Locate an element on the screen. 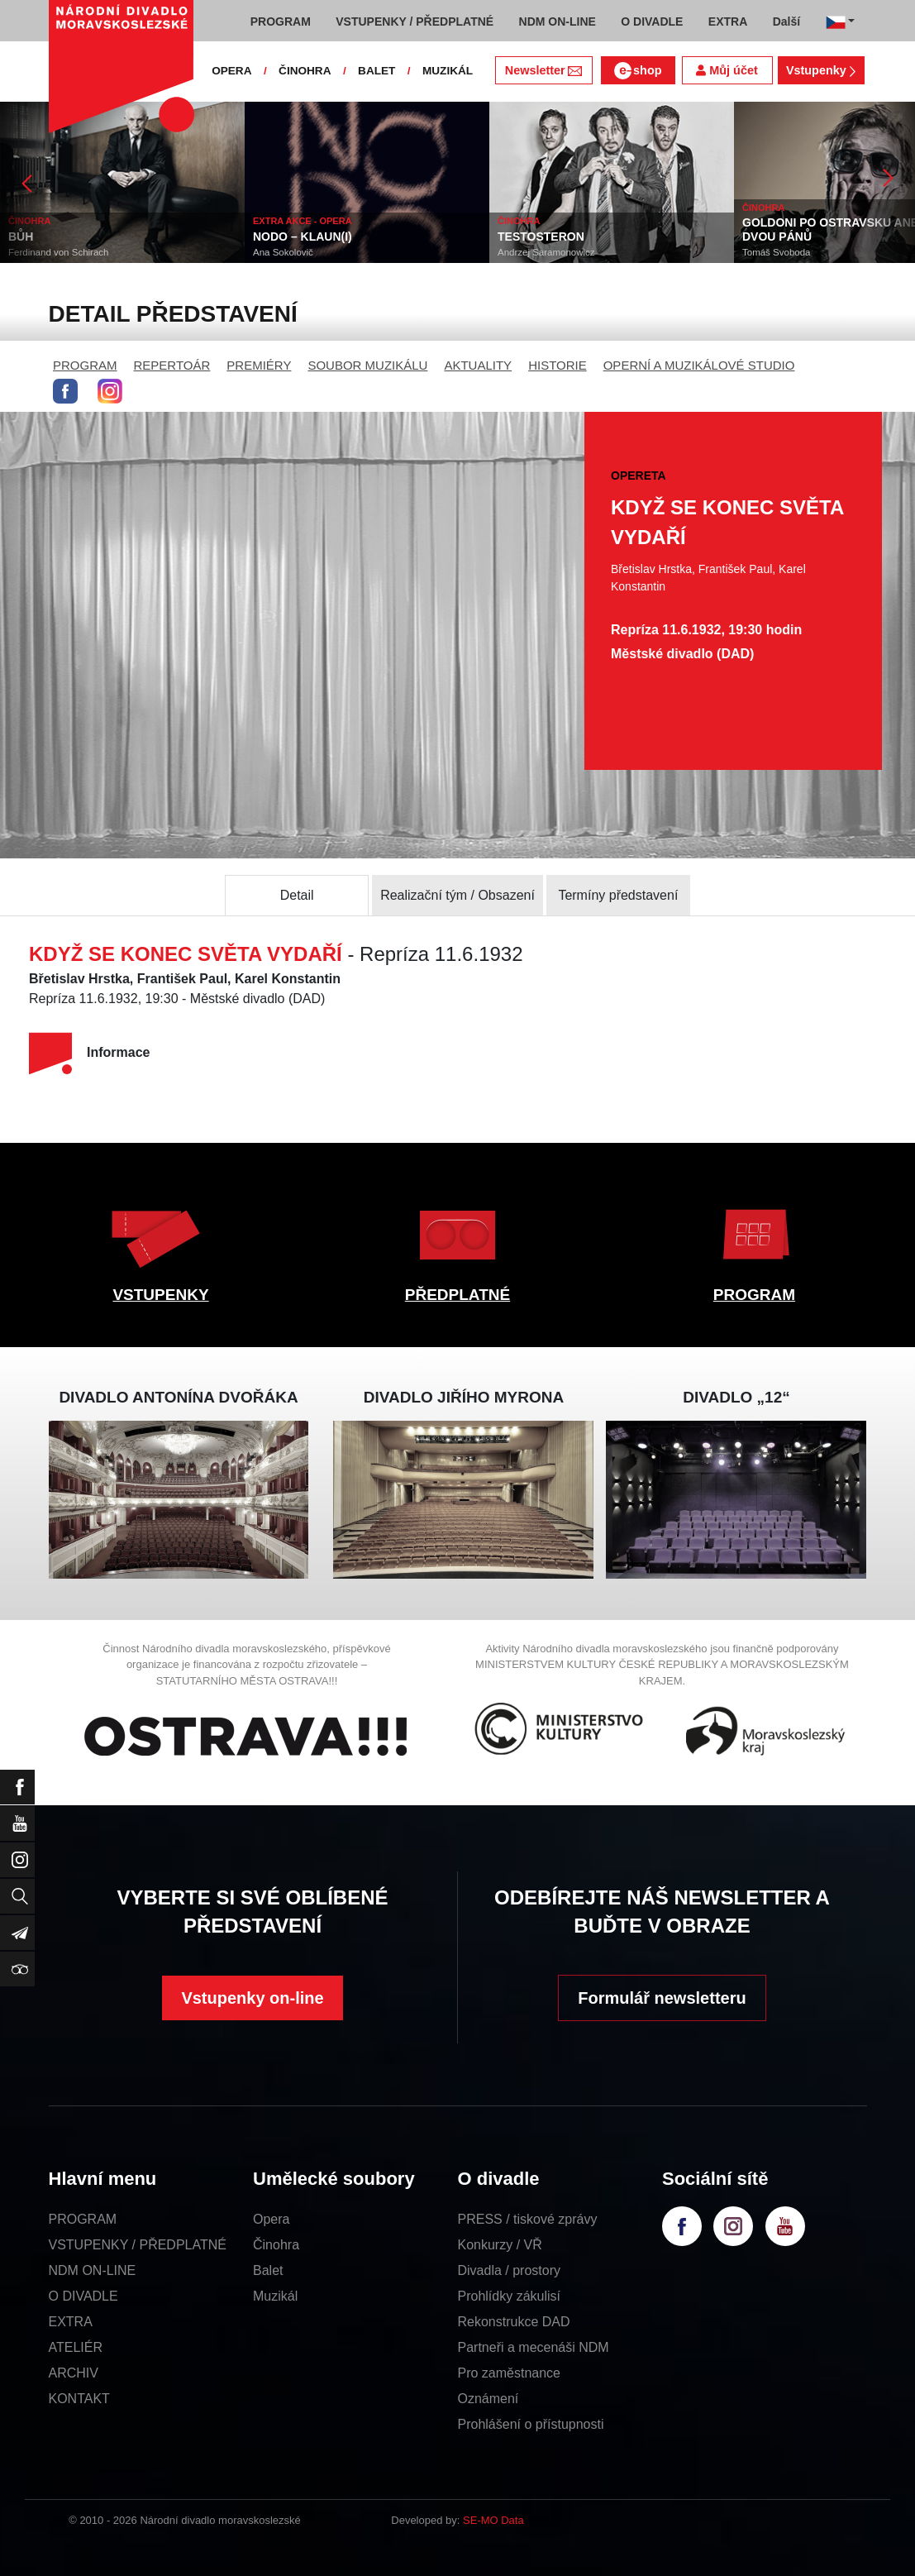 Image resolution: width=915 pixels, height=2576 pixels. Konkurzy / VŘ is located at coordinates (500, 2245).